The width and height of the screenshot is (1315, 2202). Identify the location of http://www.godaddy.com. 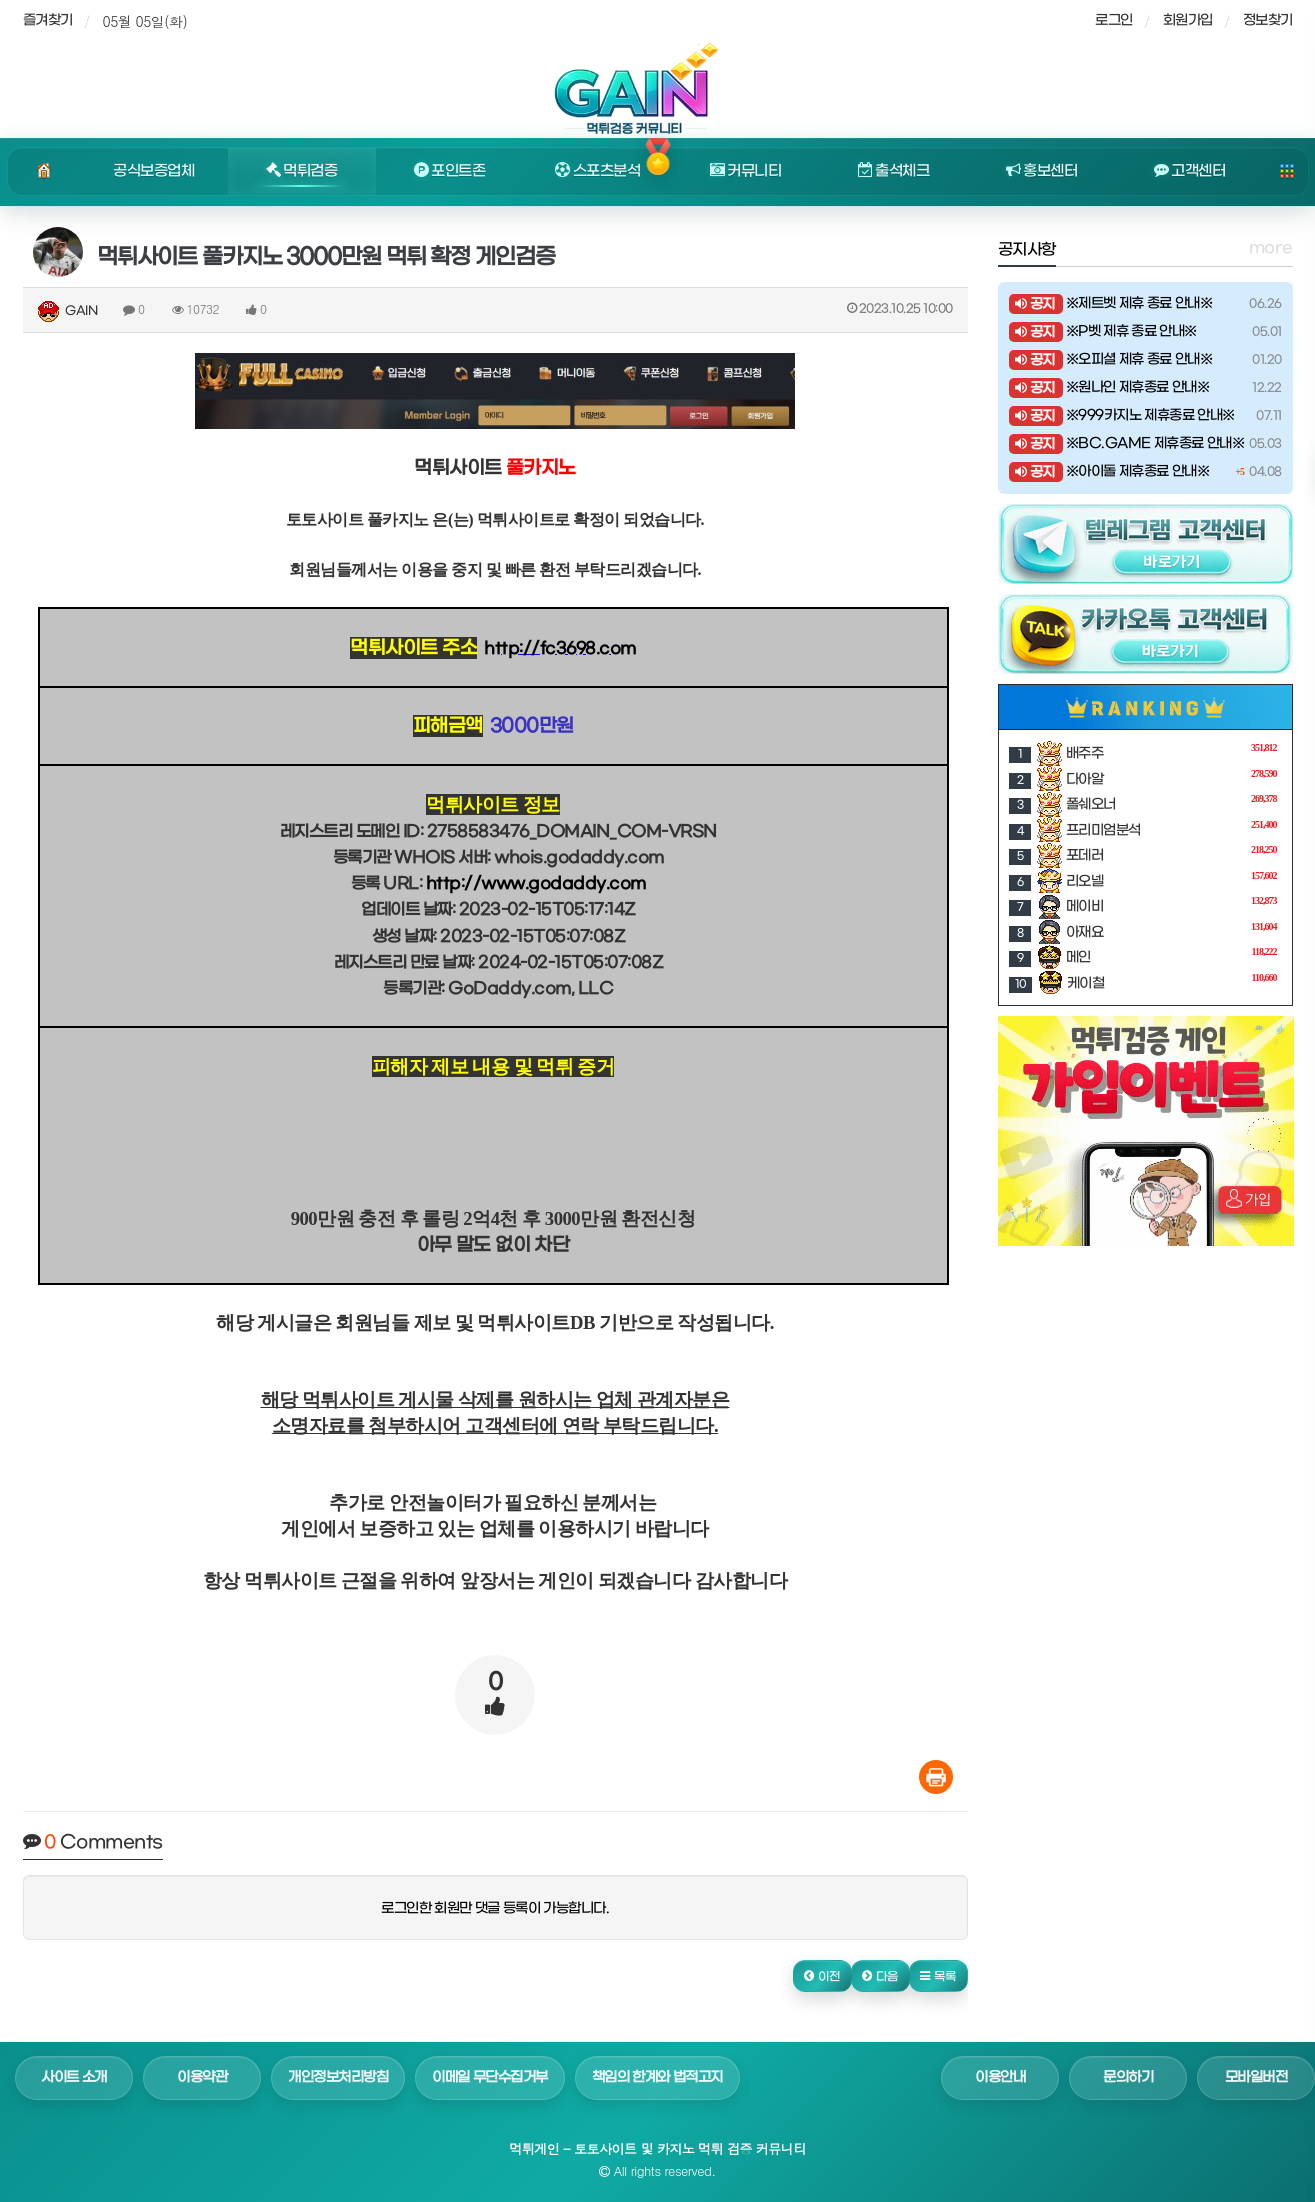
(536, 883).